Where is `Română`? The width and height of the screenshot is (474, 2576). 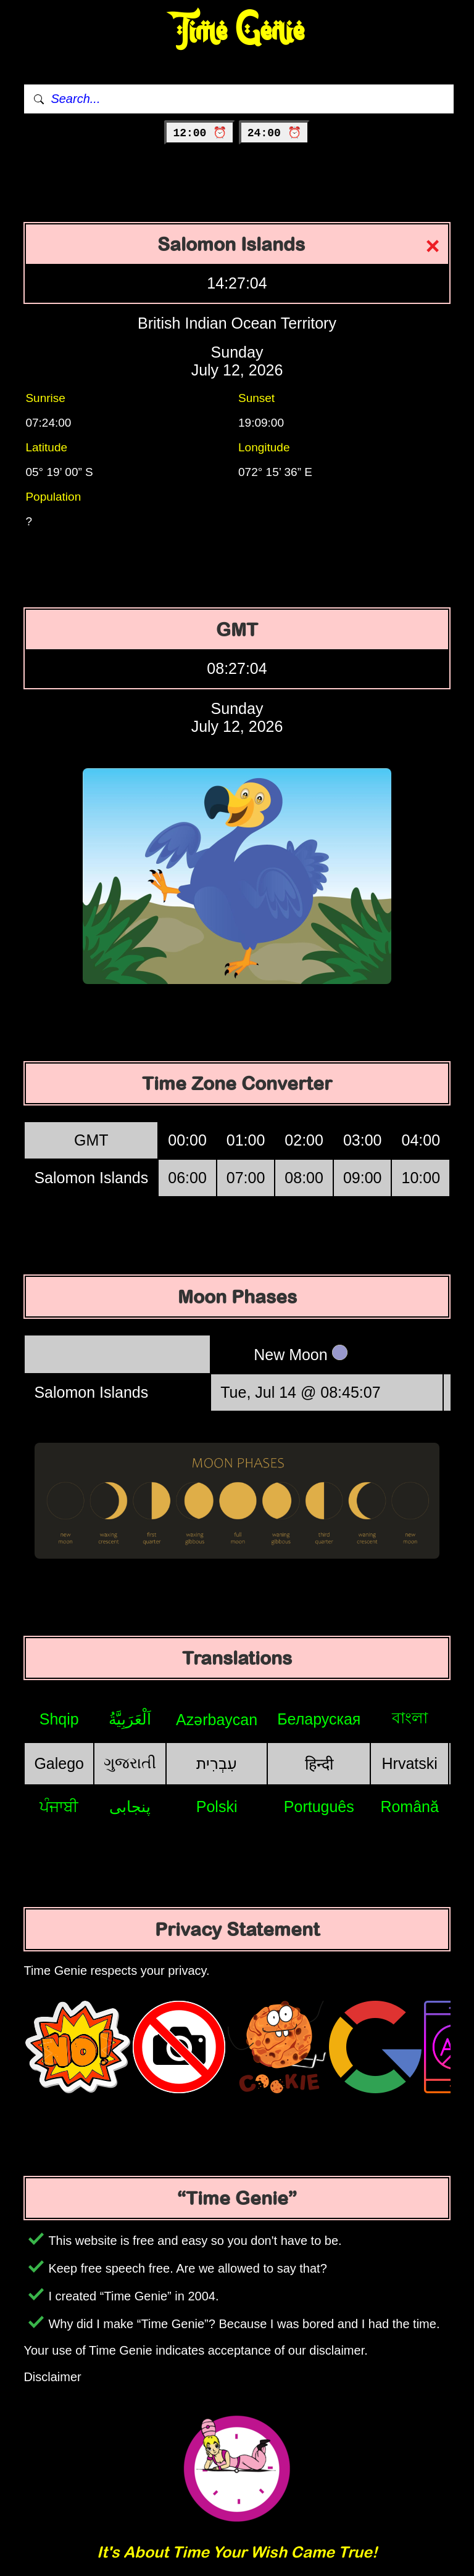
Română is located at coordinates (409, 1806).